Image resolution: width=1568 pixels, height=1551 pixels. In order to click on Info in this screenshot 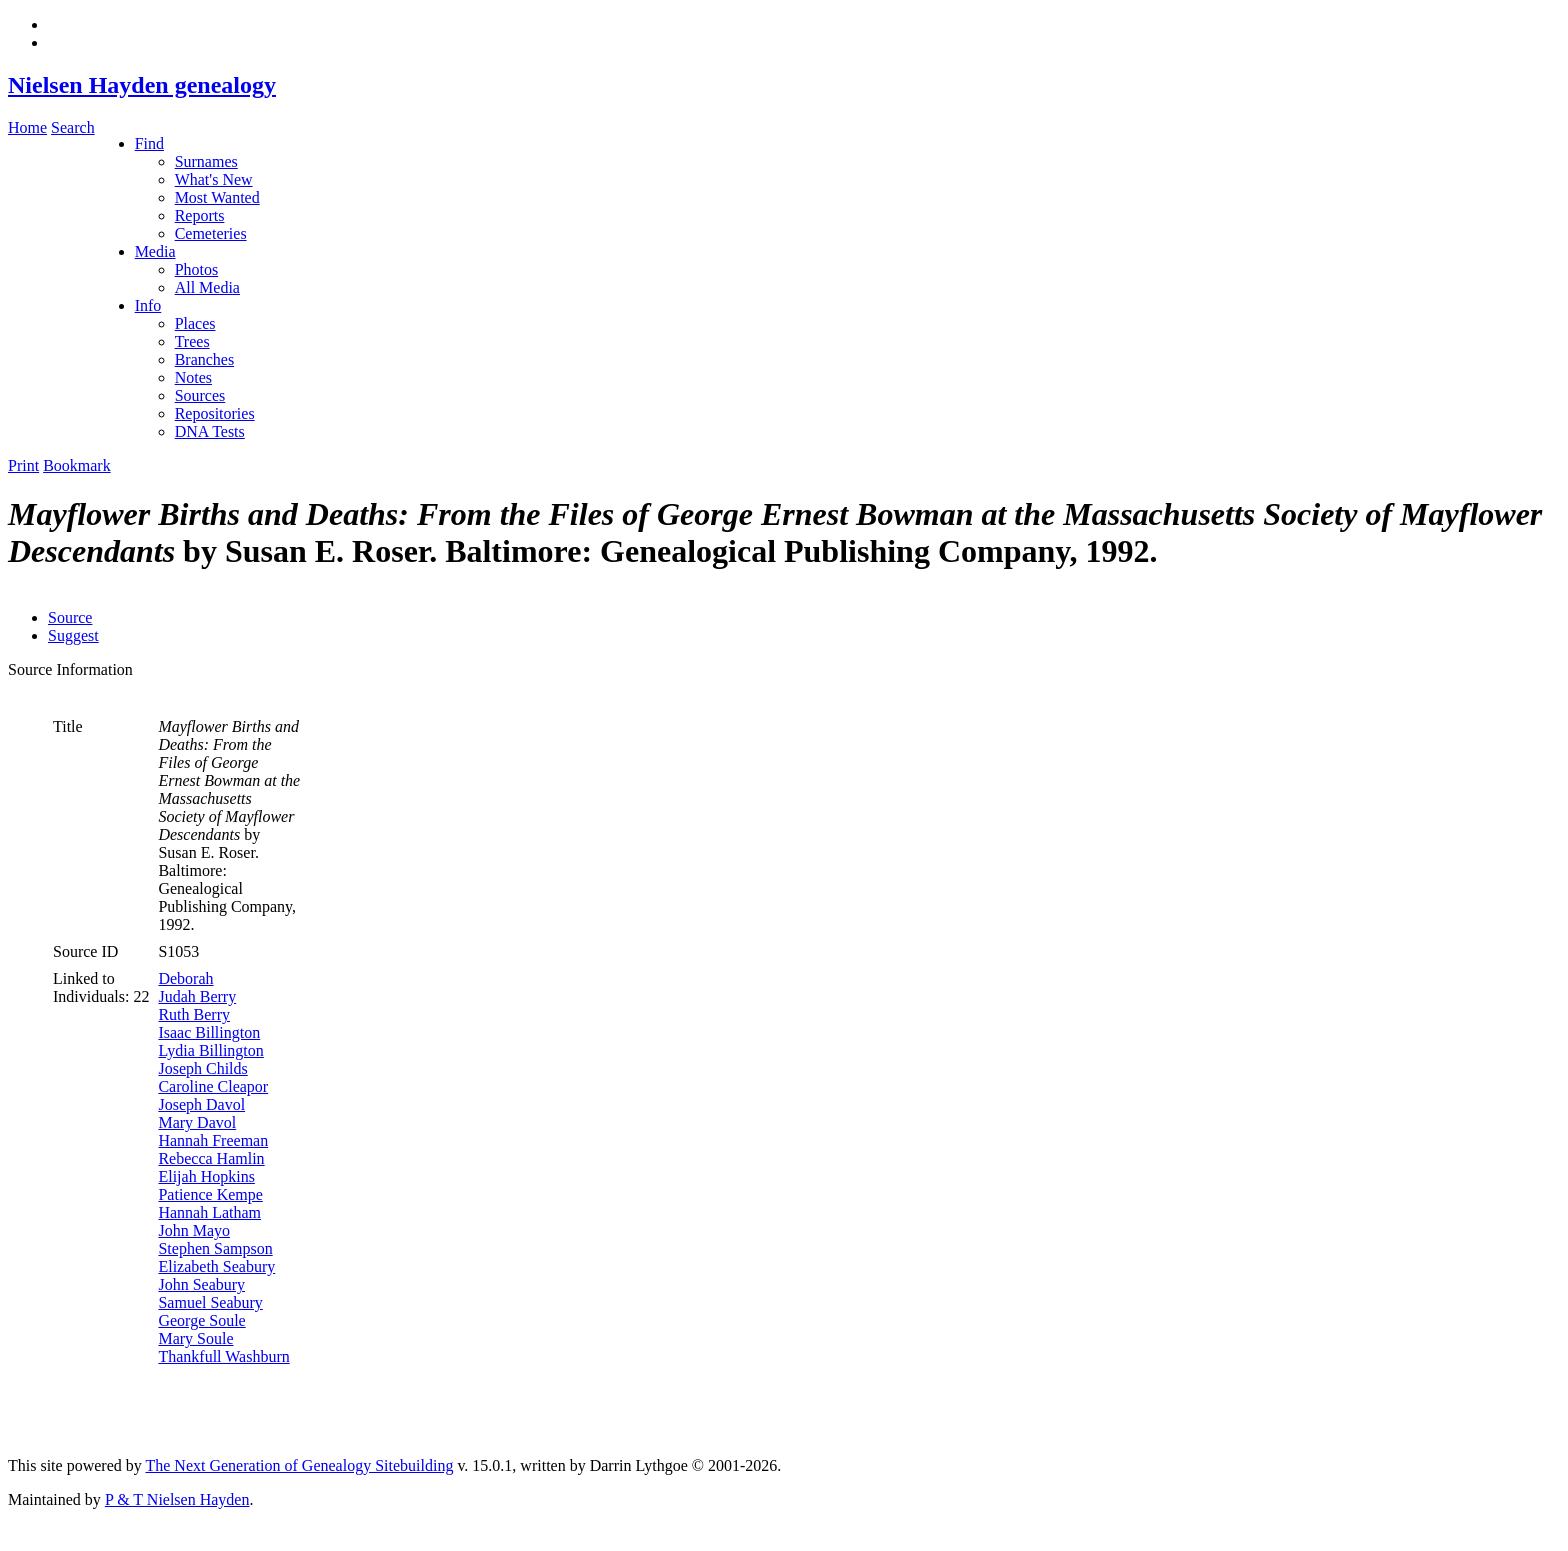, I will do `click(148, 305)`.